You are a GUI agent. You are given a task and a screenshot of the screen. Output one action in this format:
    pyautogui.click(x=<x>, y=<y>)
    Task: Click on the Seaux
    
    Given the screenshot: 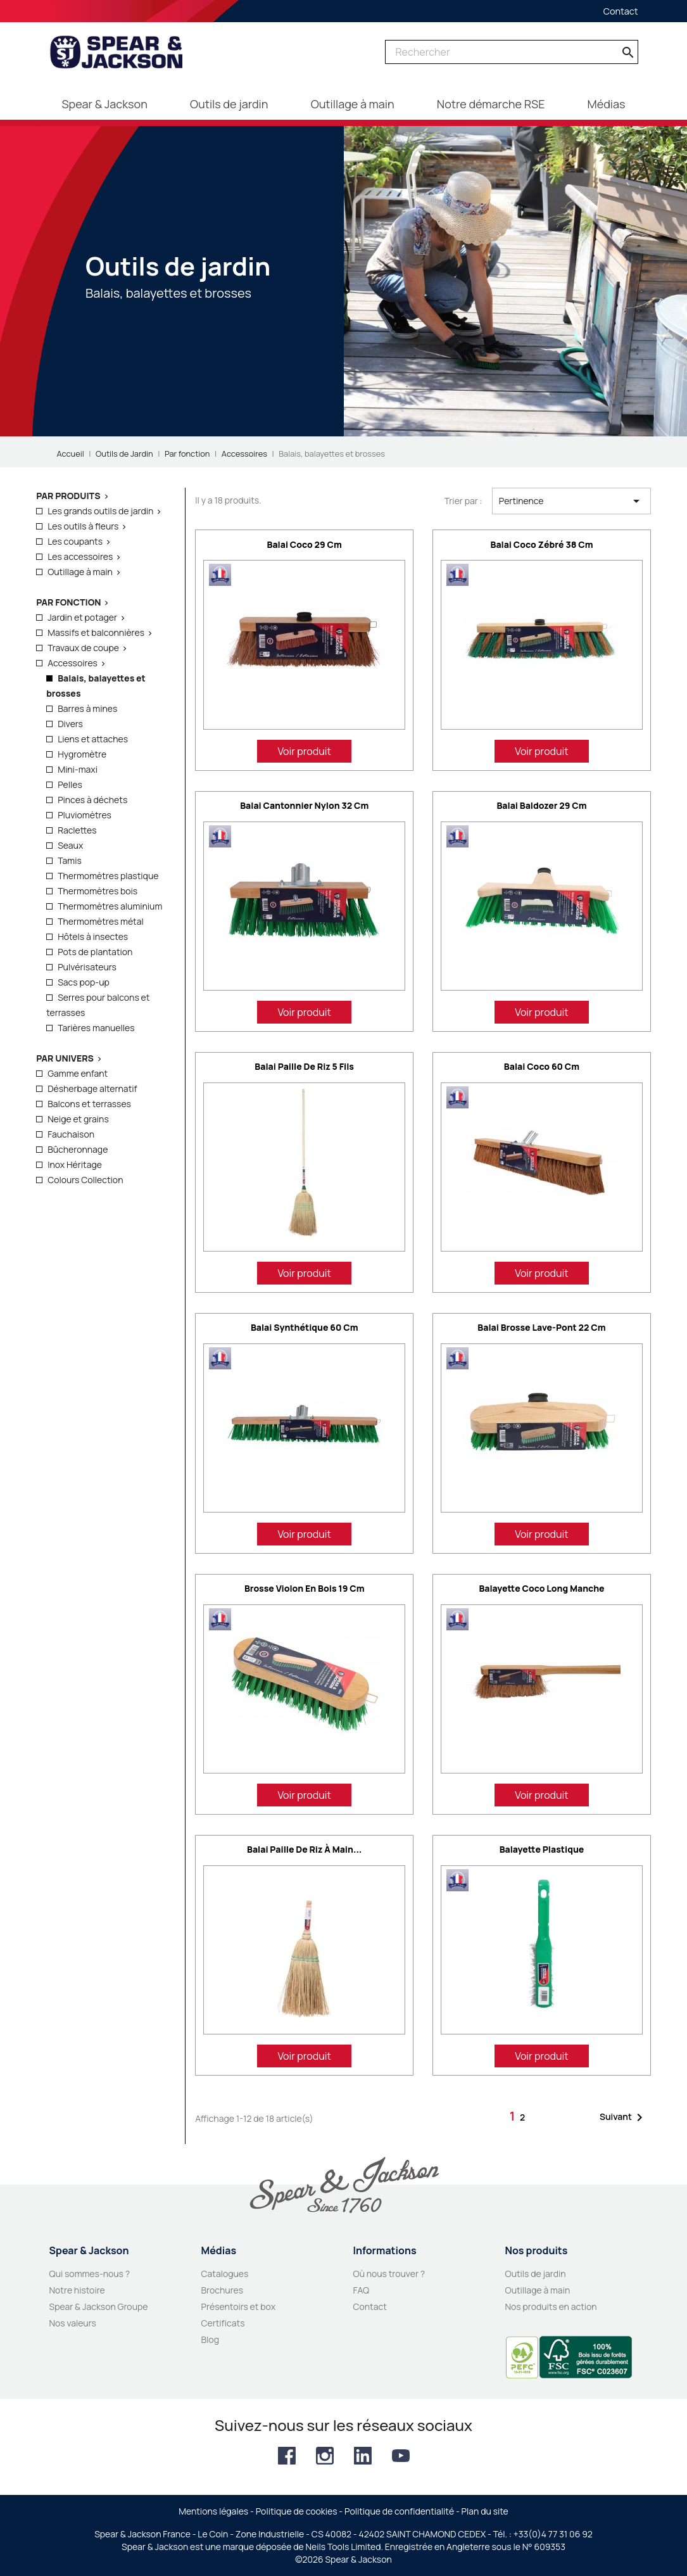 What is the action you would take?
    pyautogui.click(x=70, y=845)
    